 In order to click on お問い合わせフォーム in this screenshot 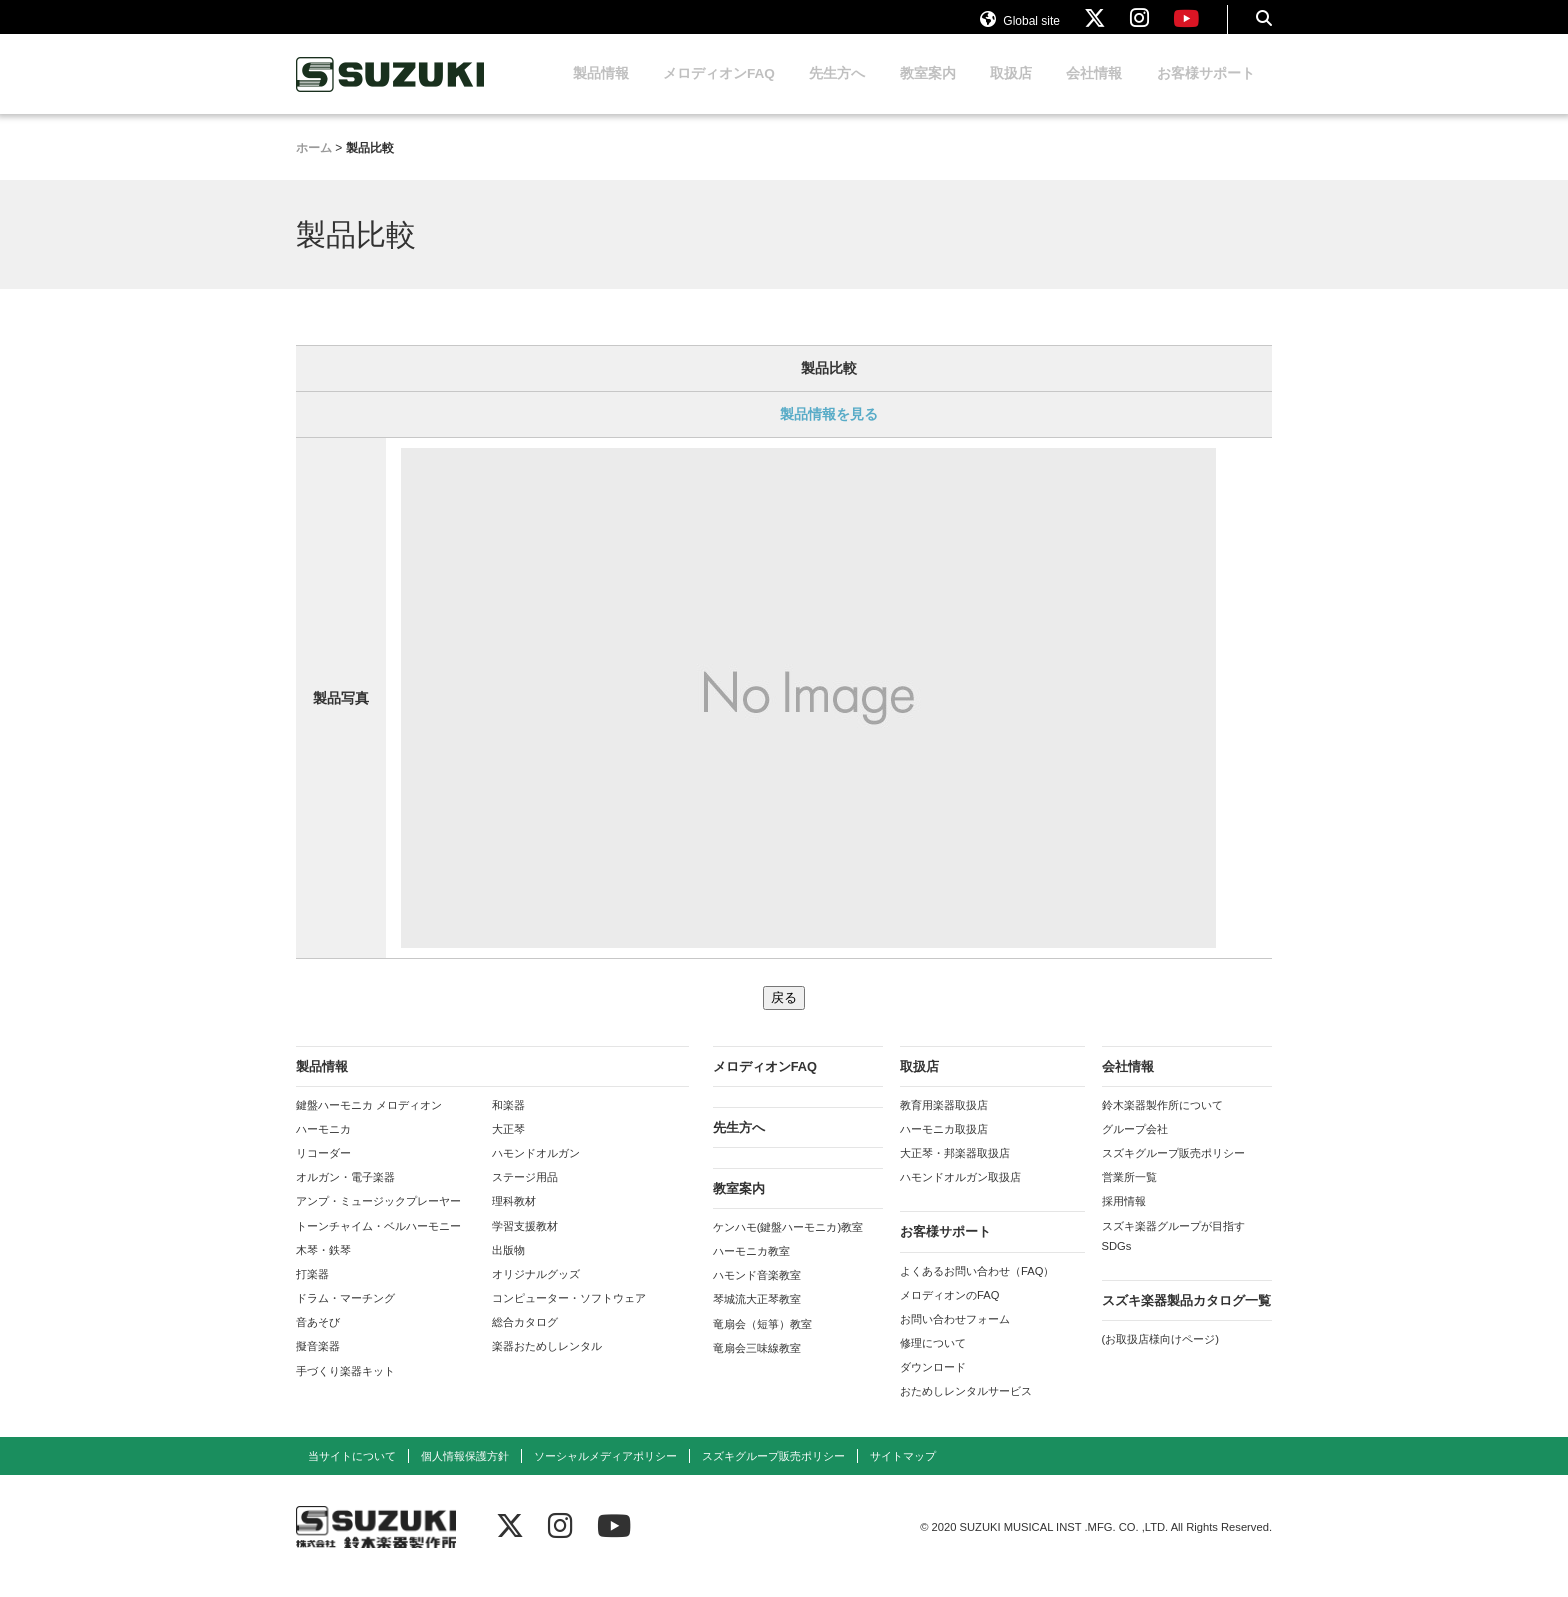, I will do `click(955, 1338)`.